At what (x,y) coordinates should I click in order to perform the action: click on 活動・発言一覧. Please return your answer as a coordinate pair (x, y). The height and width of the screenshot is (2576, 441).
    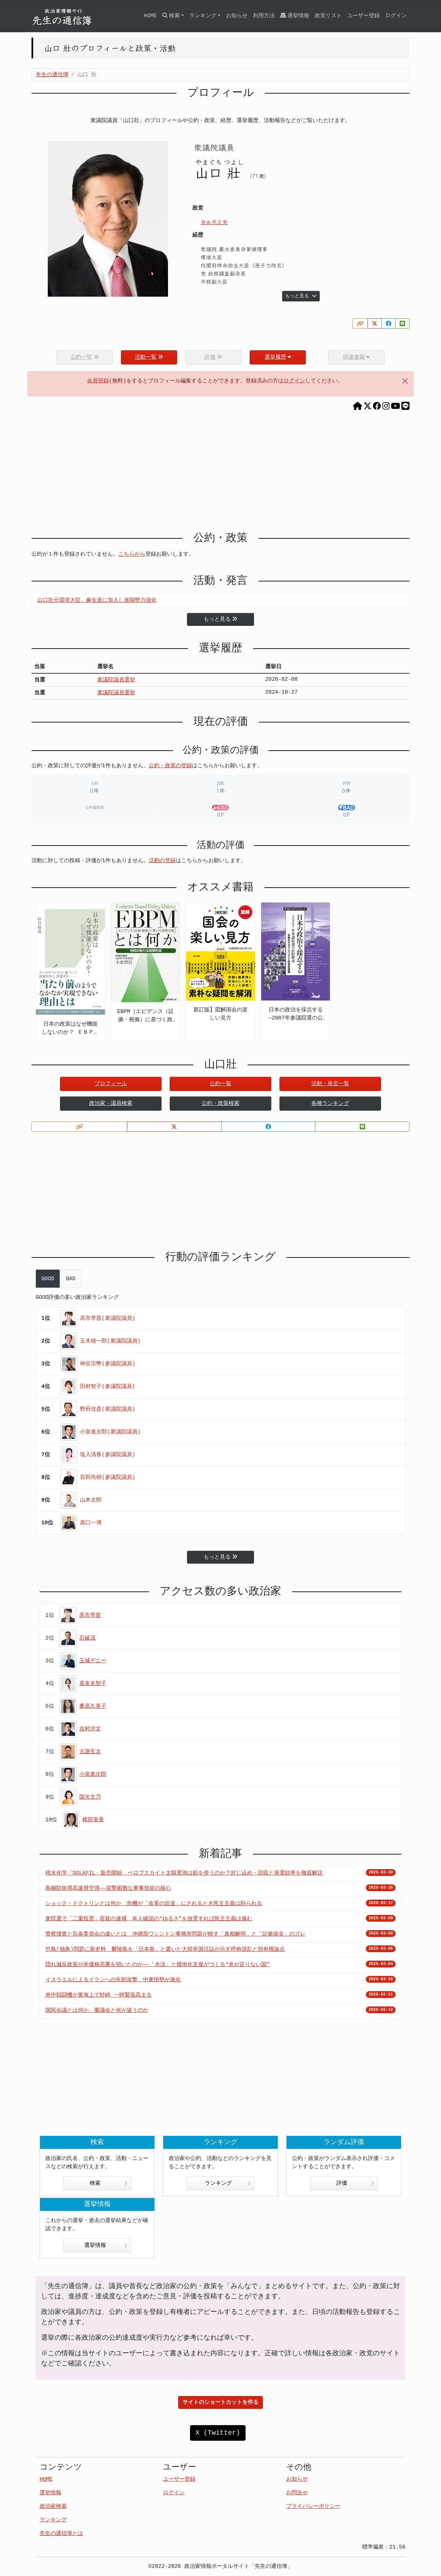
    Looking at the image, I should click on (330, 1084).